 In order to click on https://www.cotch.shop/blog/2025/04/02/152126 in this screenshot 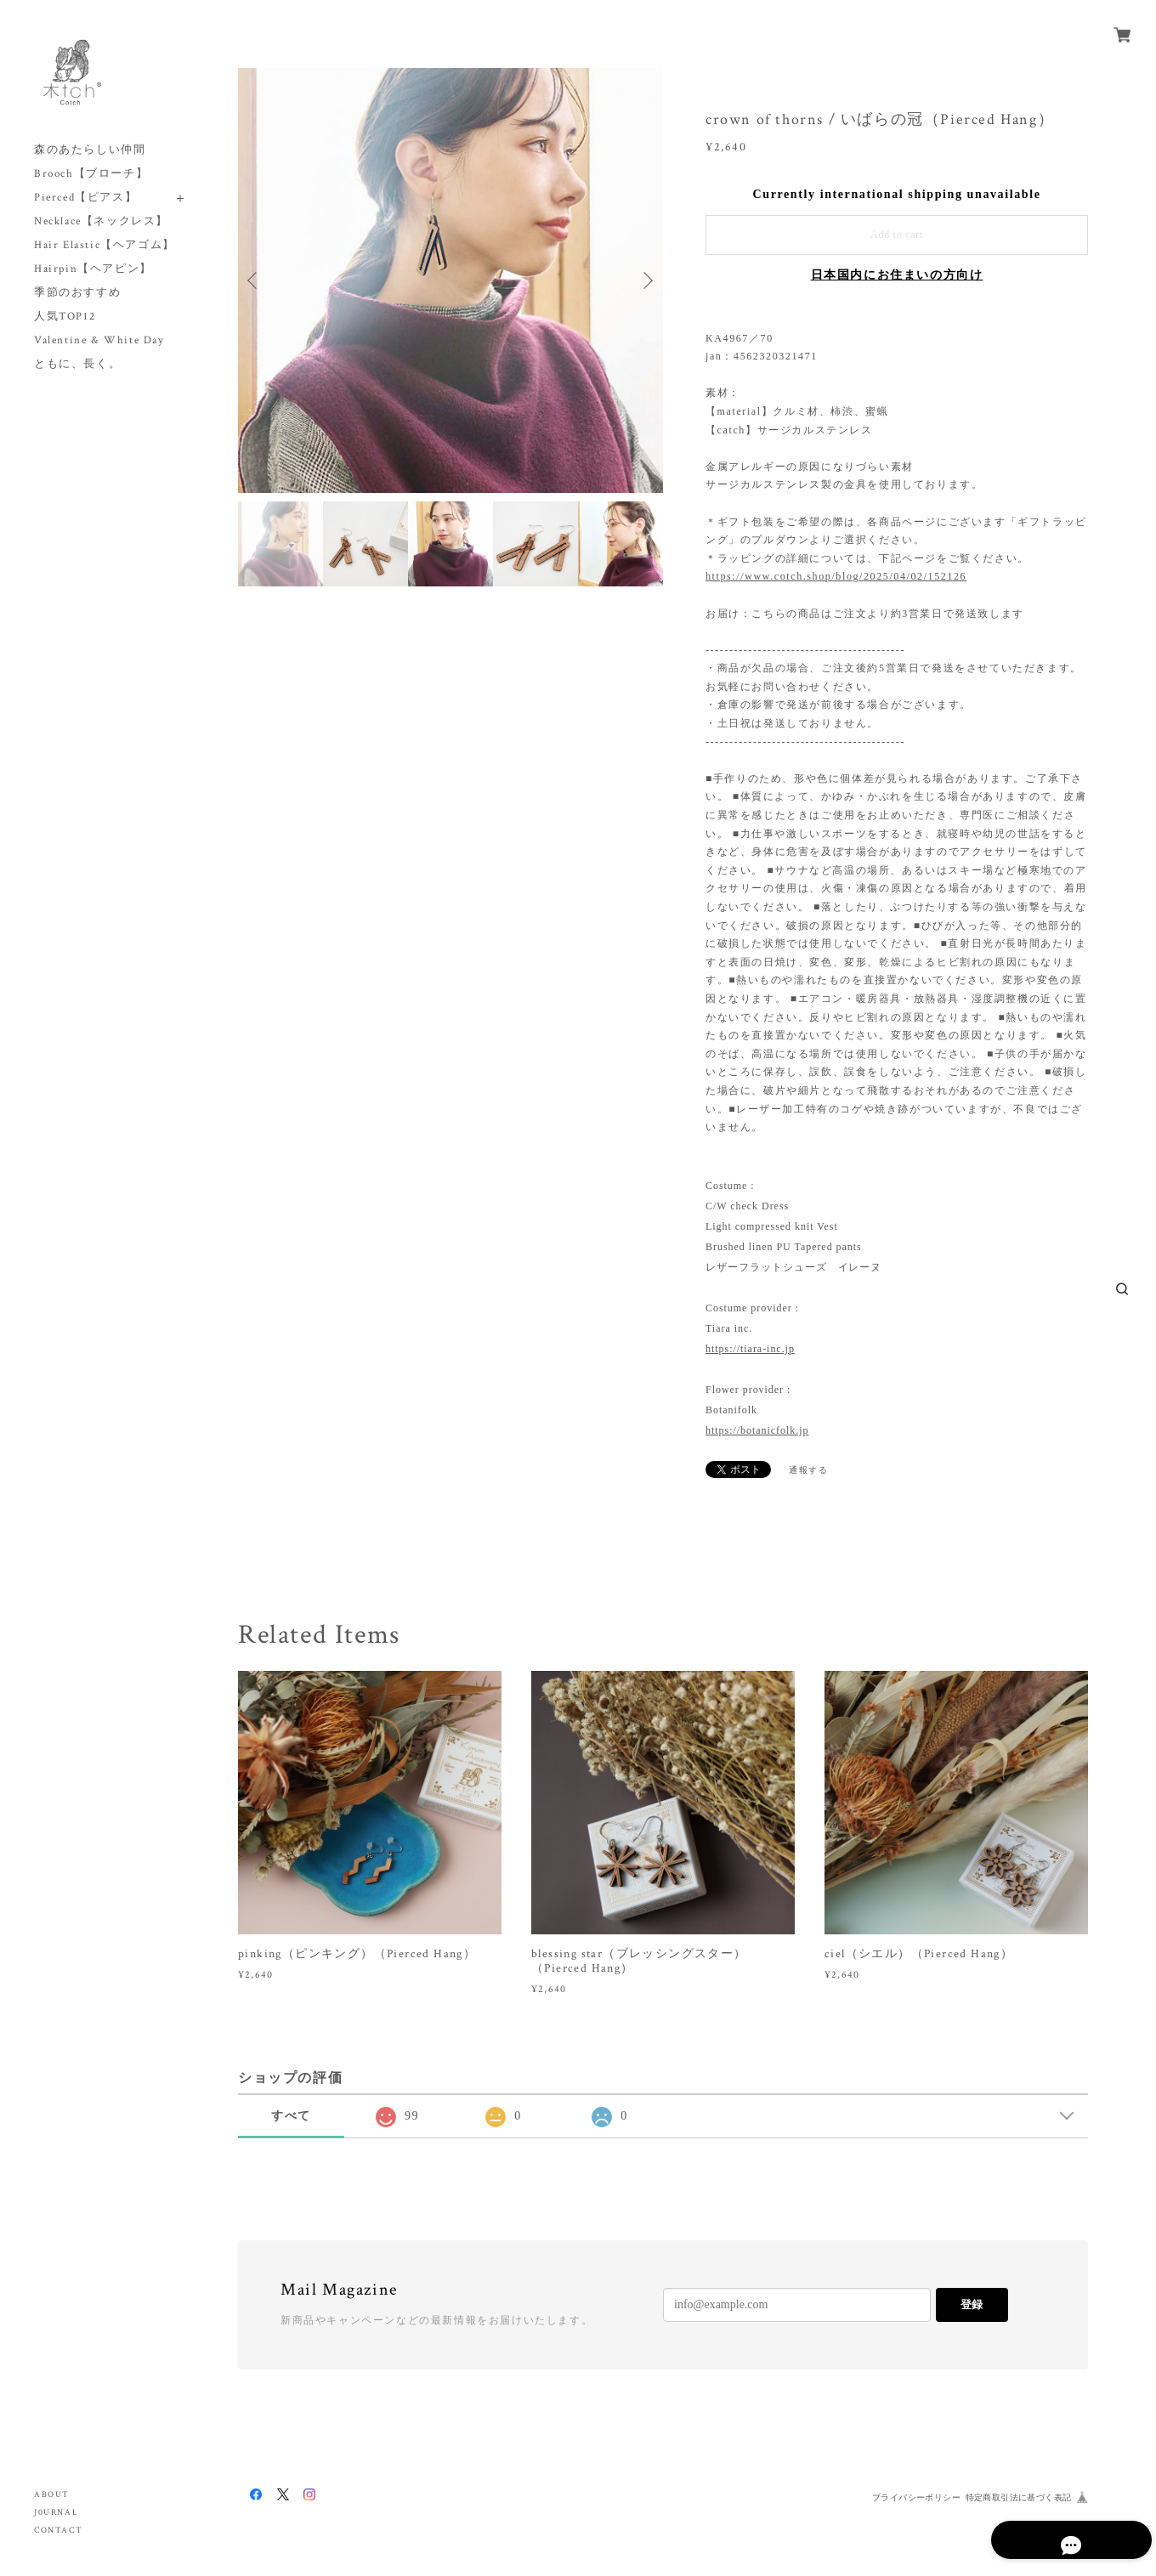, I will do `click(836, 576)`.